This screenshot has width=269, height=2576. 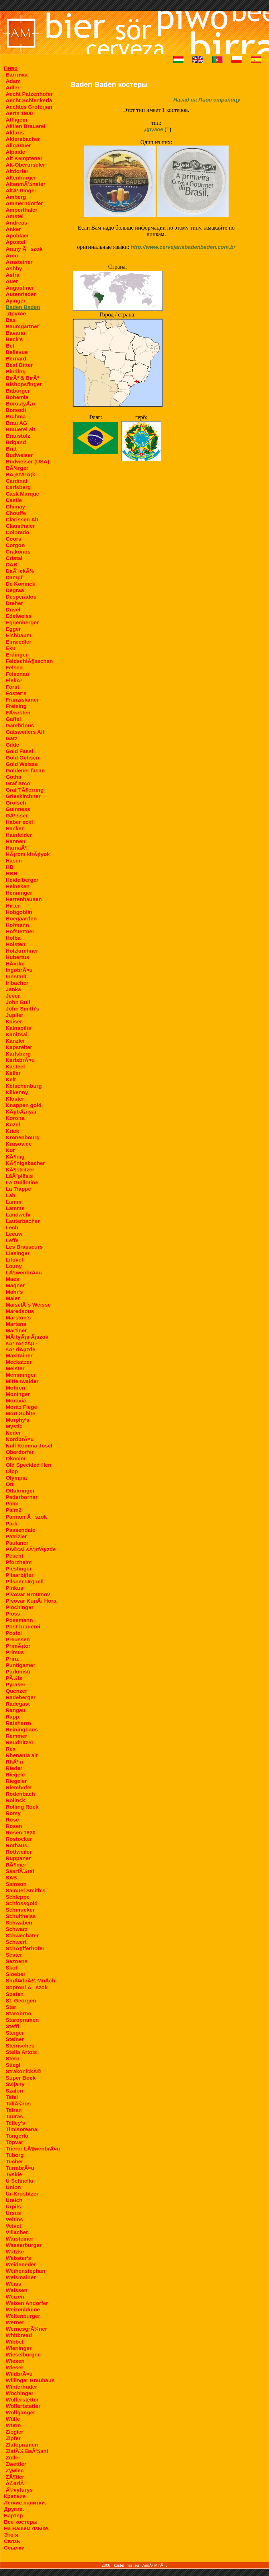 I want to click on Tetley's, so click(x=15, y=2123).